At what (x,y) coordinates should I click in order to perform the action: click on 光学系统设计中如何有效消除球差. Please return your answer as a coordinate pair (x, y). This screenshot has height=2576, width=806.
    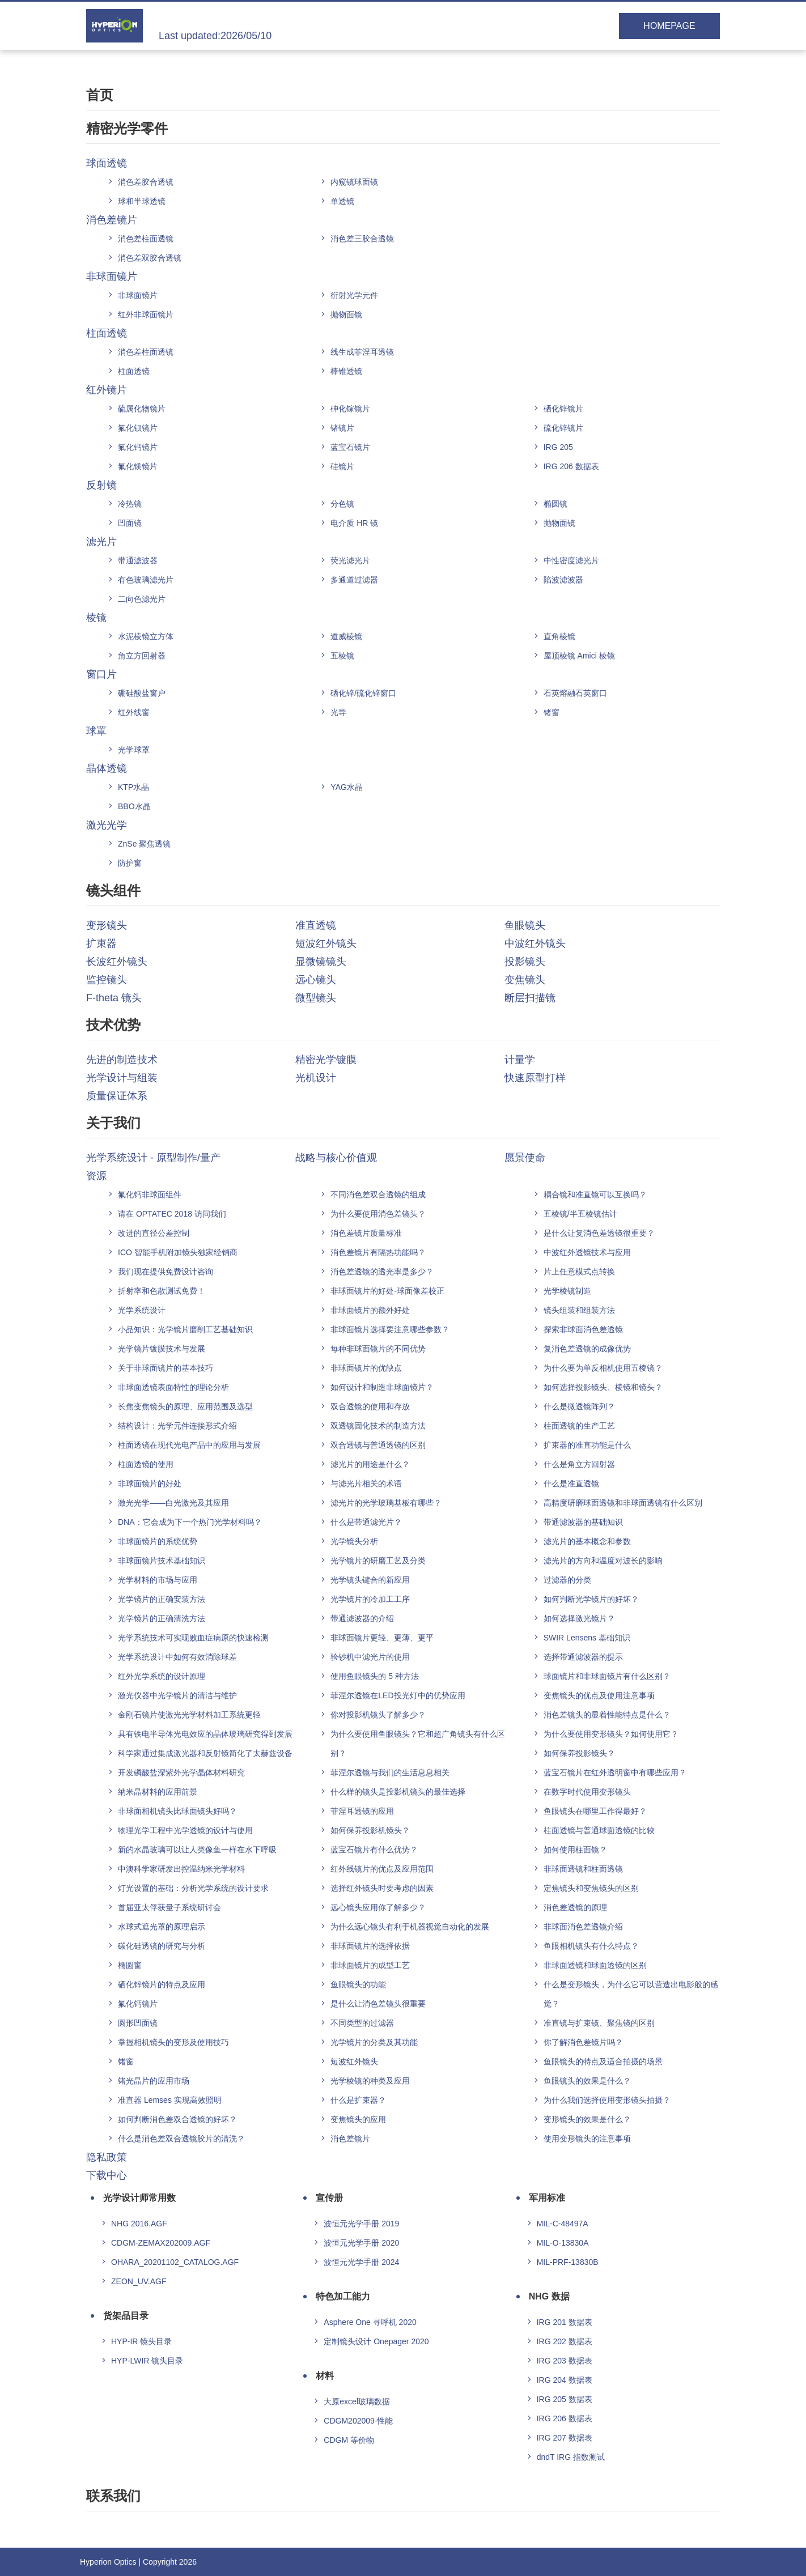
    Looking at the image, I should click on (177, 1656).